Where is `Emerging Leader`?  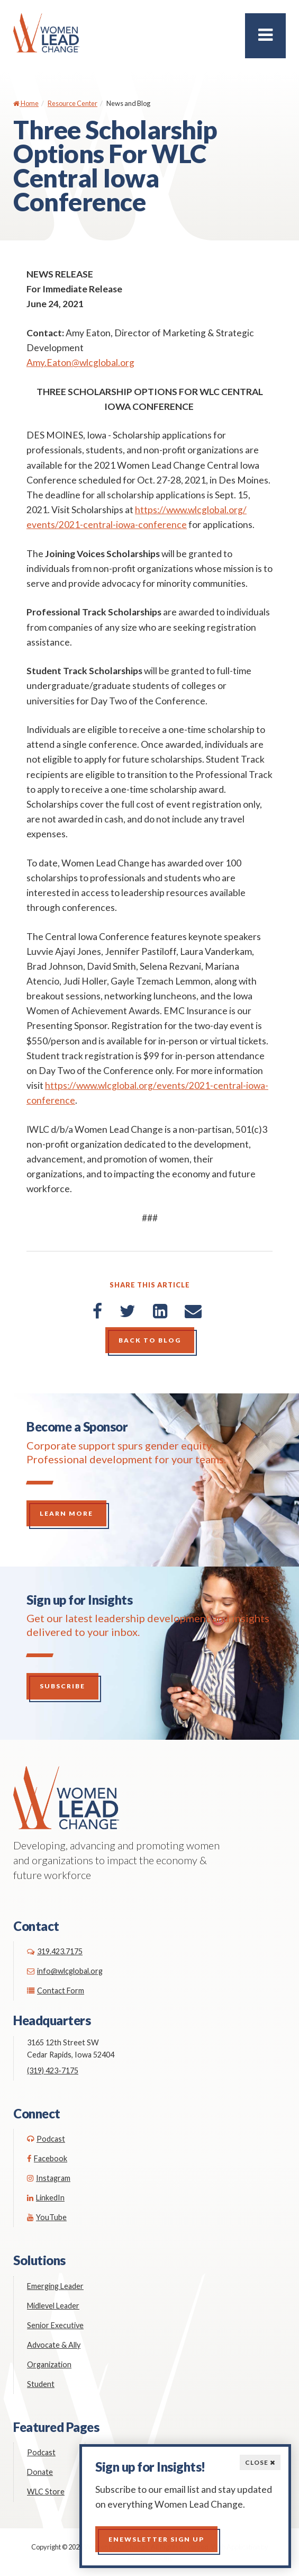
Emerging Leader is located at coordinates (55, 2286).